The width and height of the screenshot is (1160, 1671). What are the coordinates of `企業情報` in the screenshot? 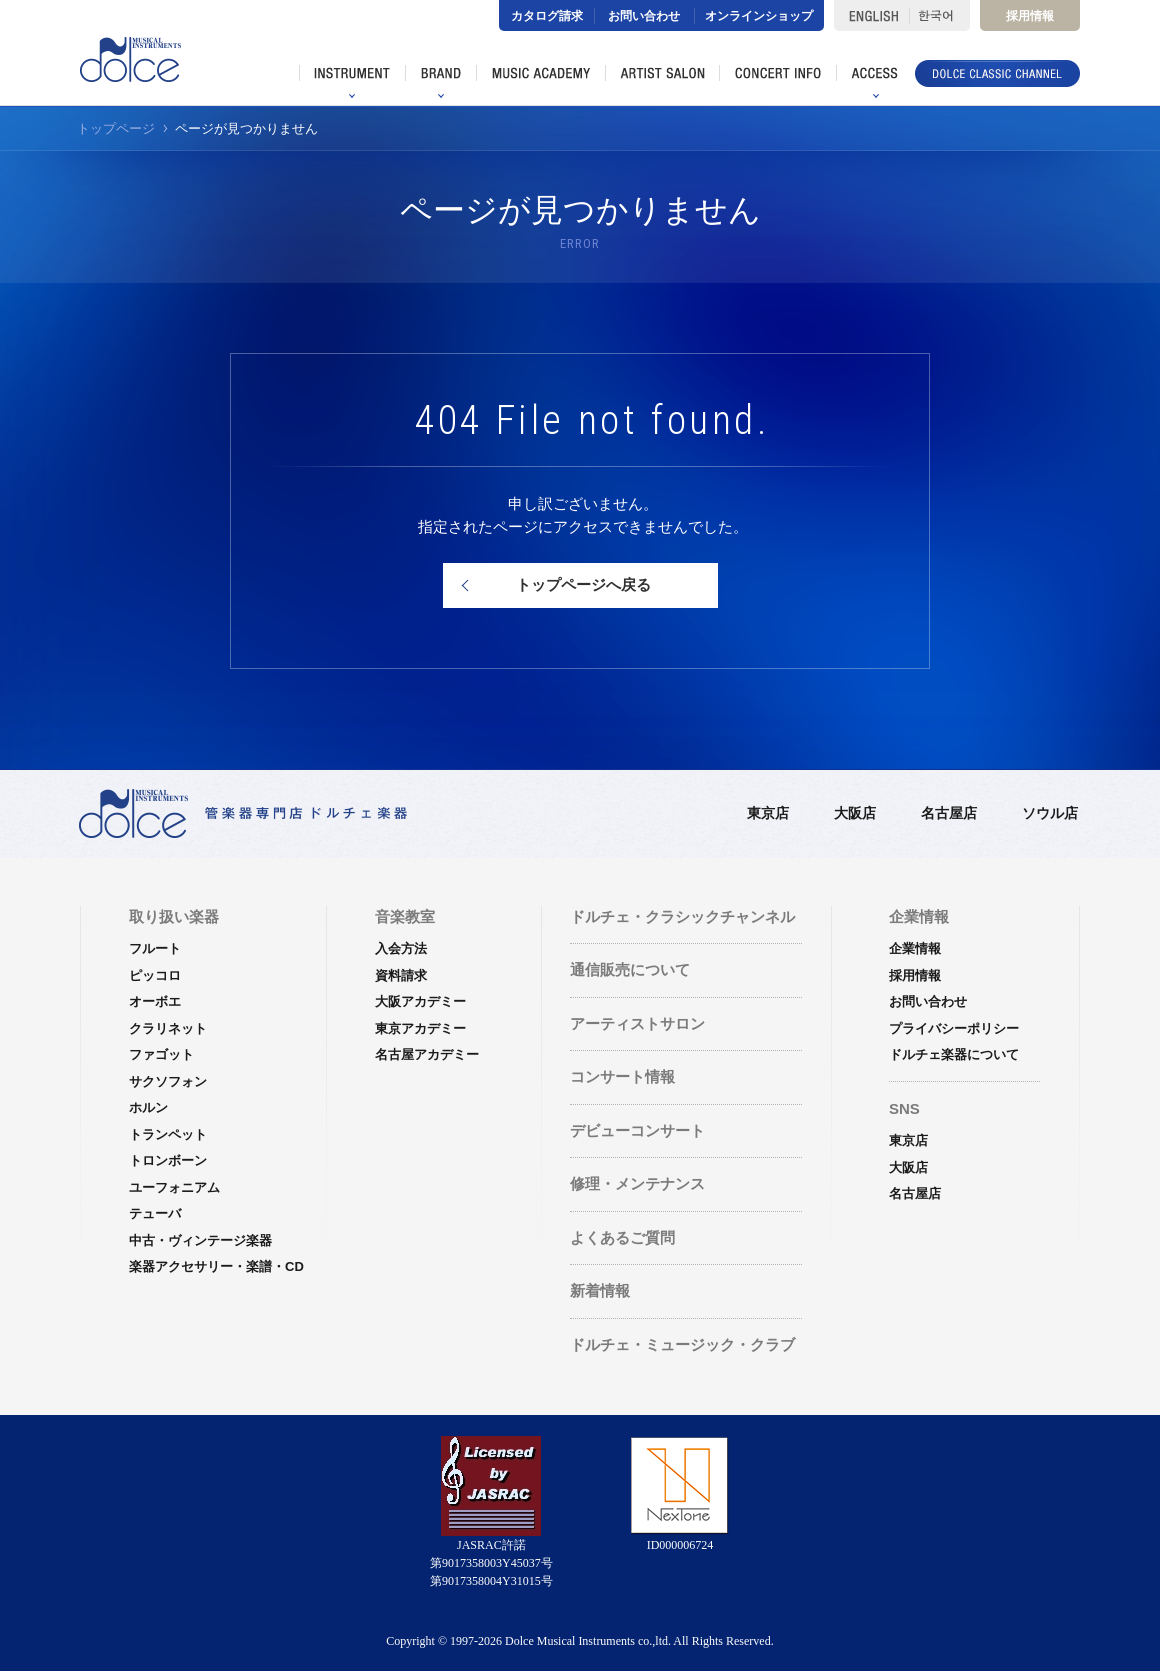 It's located at (915, 948).